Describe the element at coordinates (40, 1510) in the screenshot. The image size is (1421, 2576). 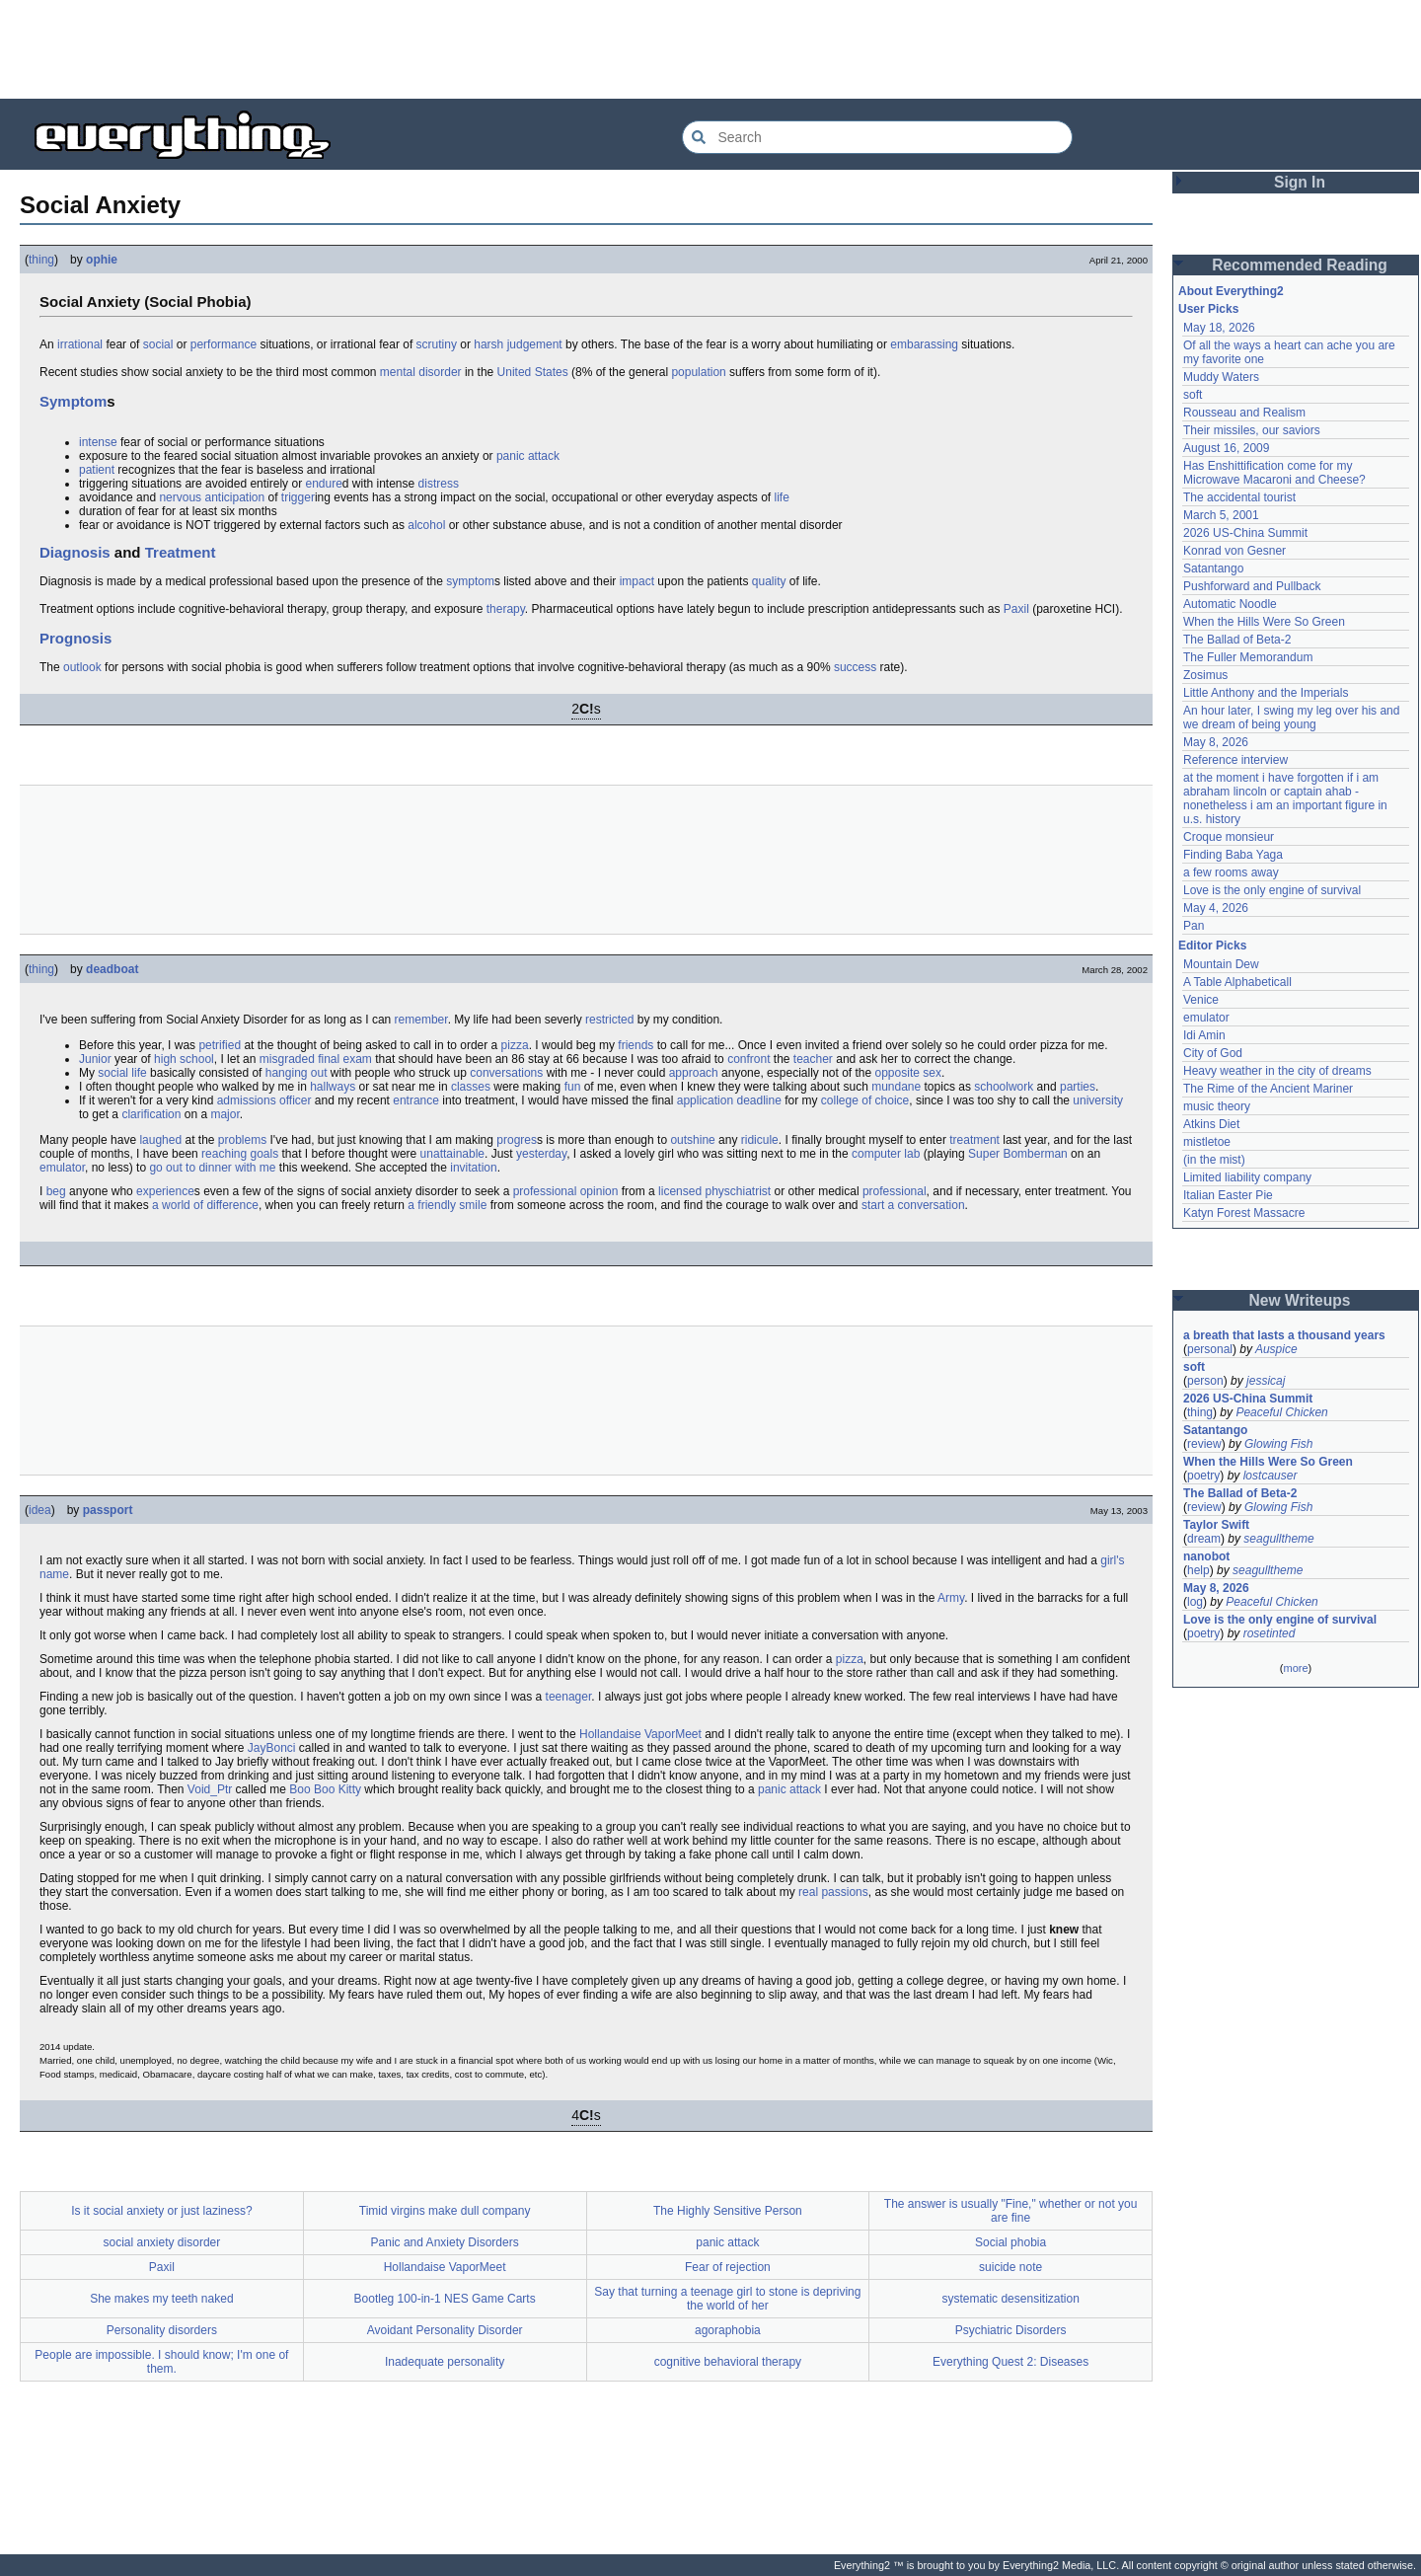
I see `idea` at that location.